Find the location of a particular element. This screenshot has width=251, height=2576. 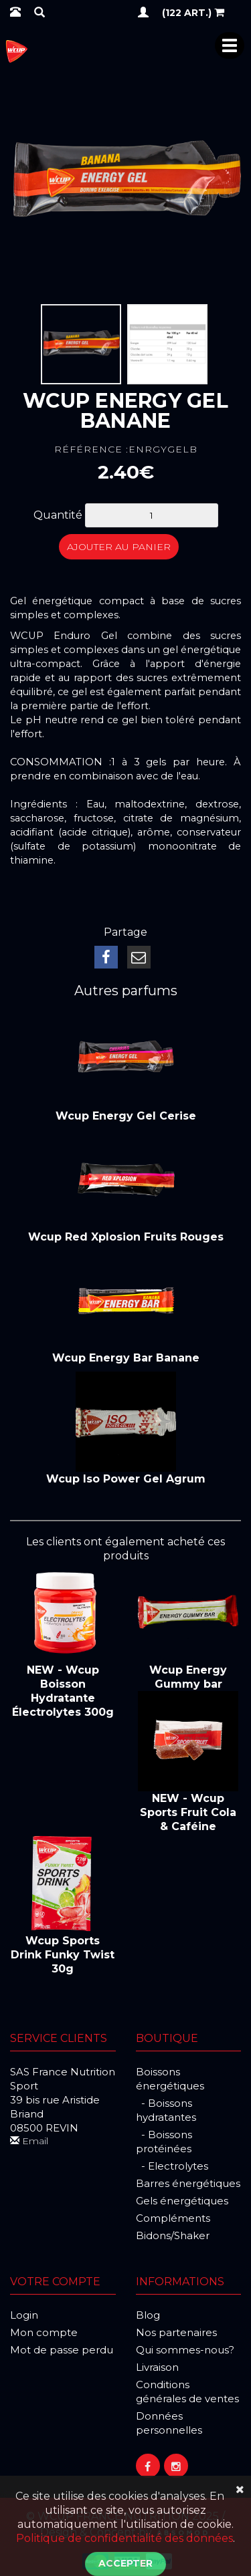

Mot de passe perdu is located at coordinates (61, 2349).